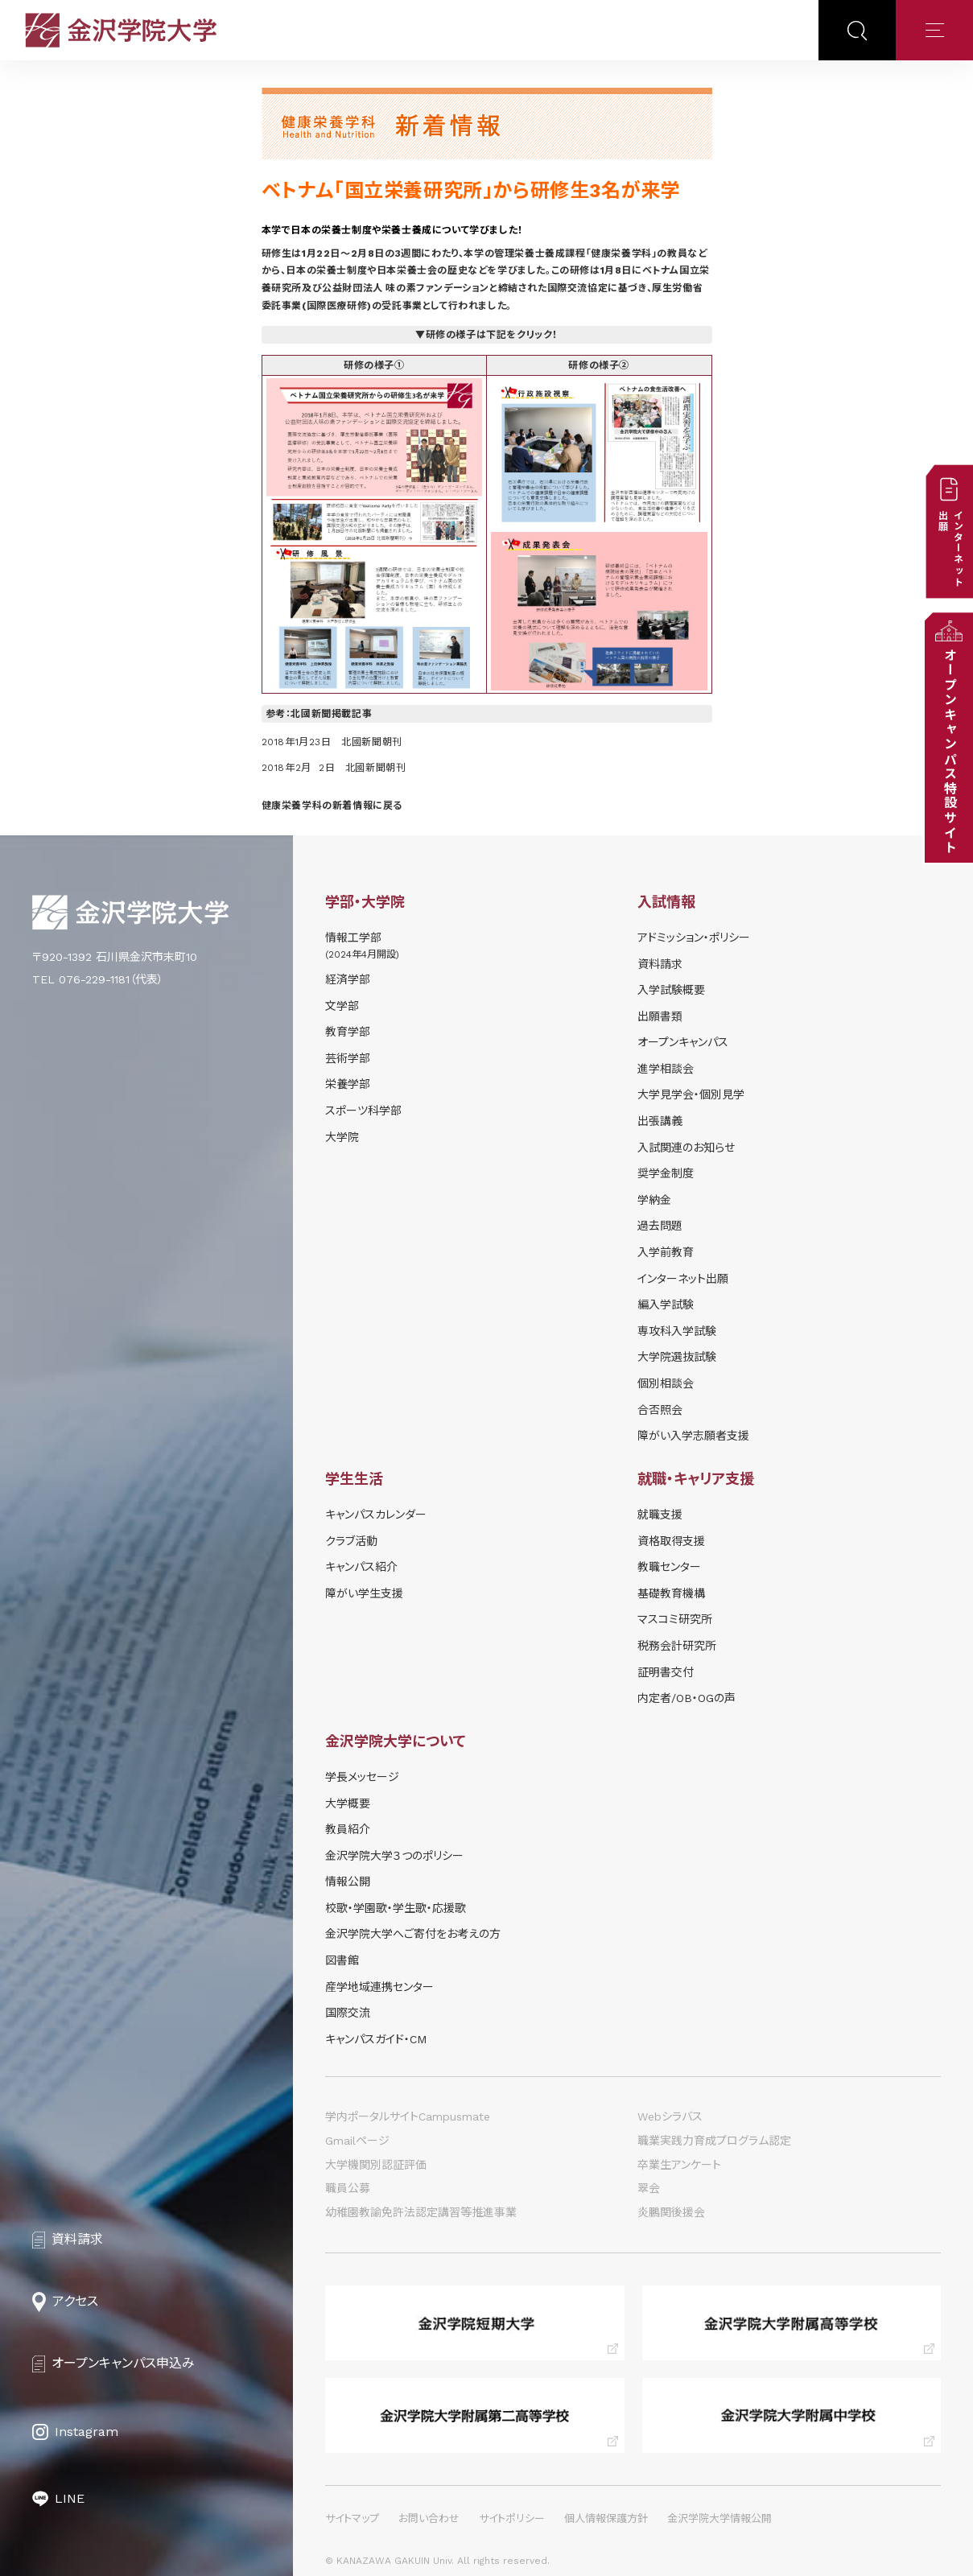  I want to click on 教職センター, so click(669, 1566).